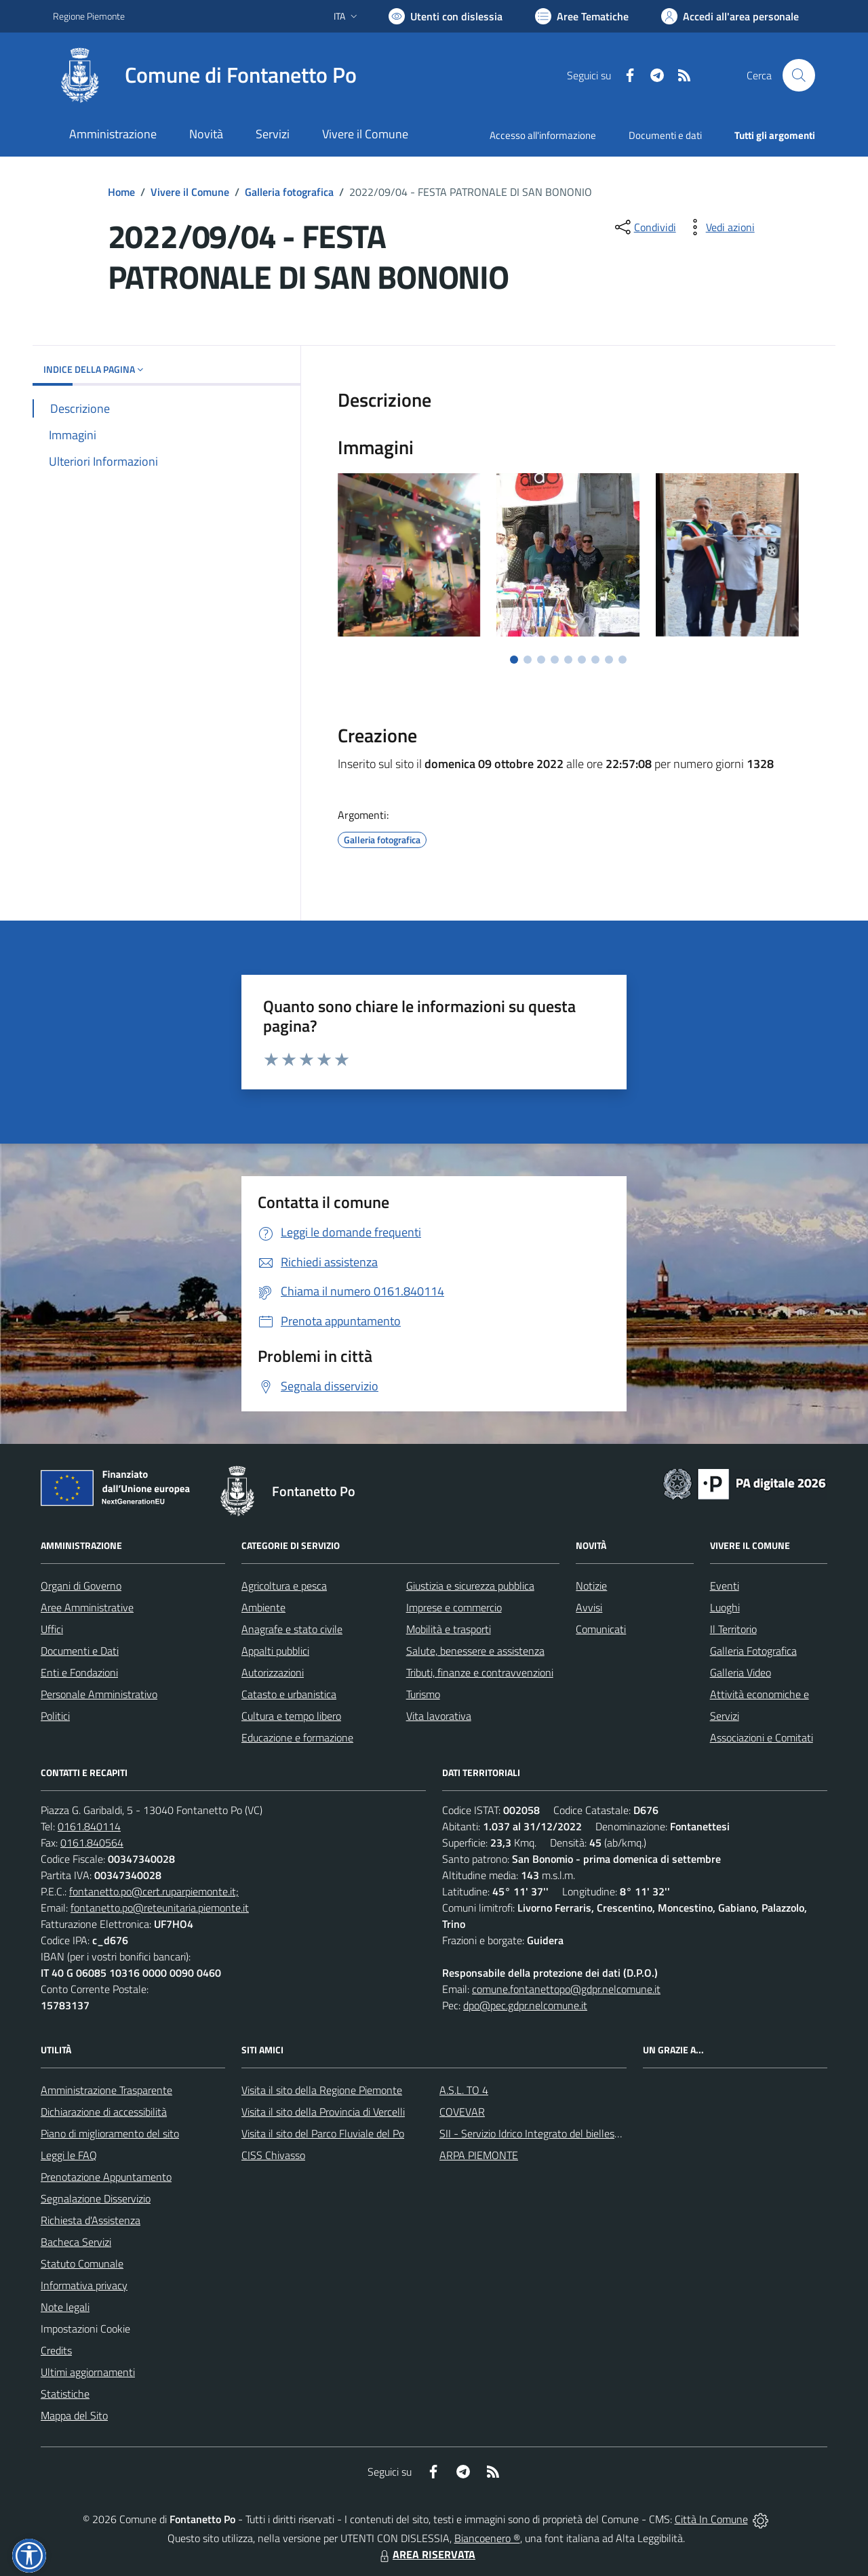  Describe the element at coordinates (322, 2133) in the screenshot. I see `Visita il sito del Parco Fluviale del Po` at that location.